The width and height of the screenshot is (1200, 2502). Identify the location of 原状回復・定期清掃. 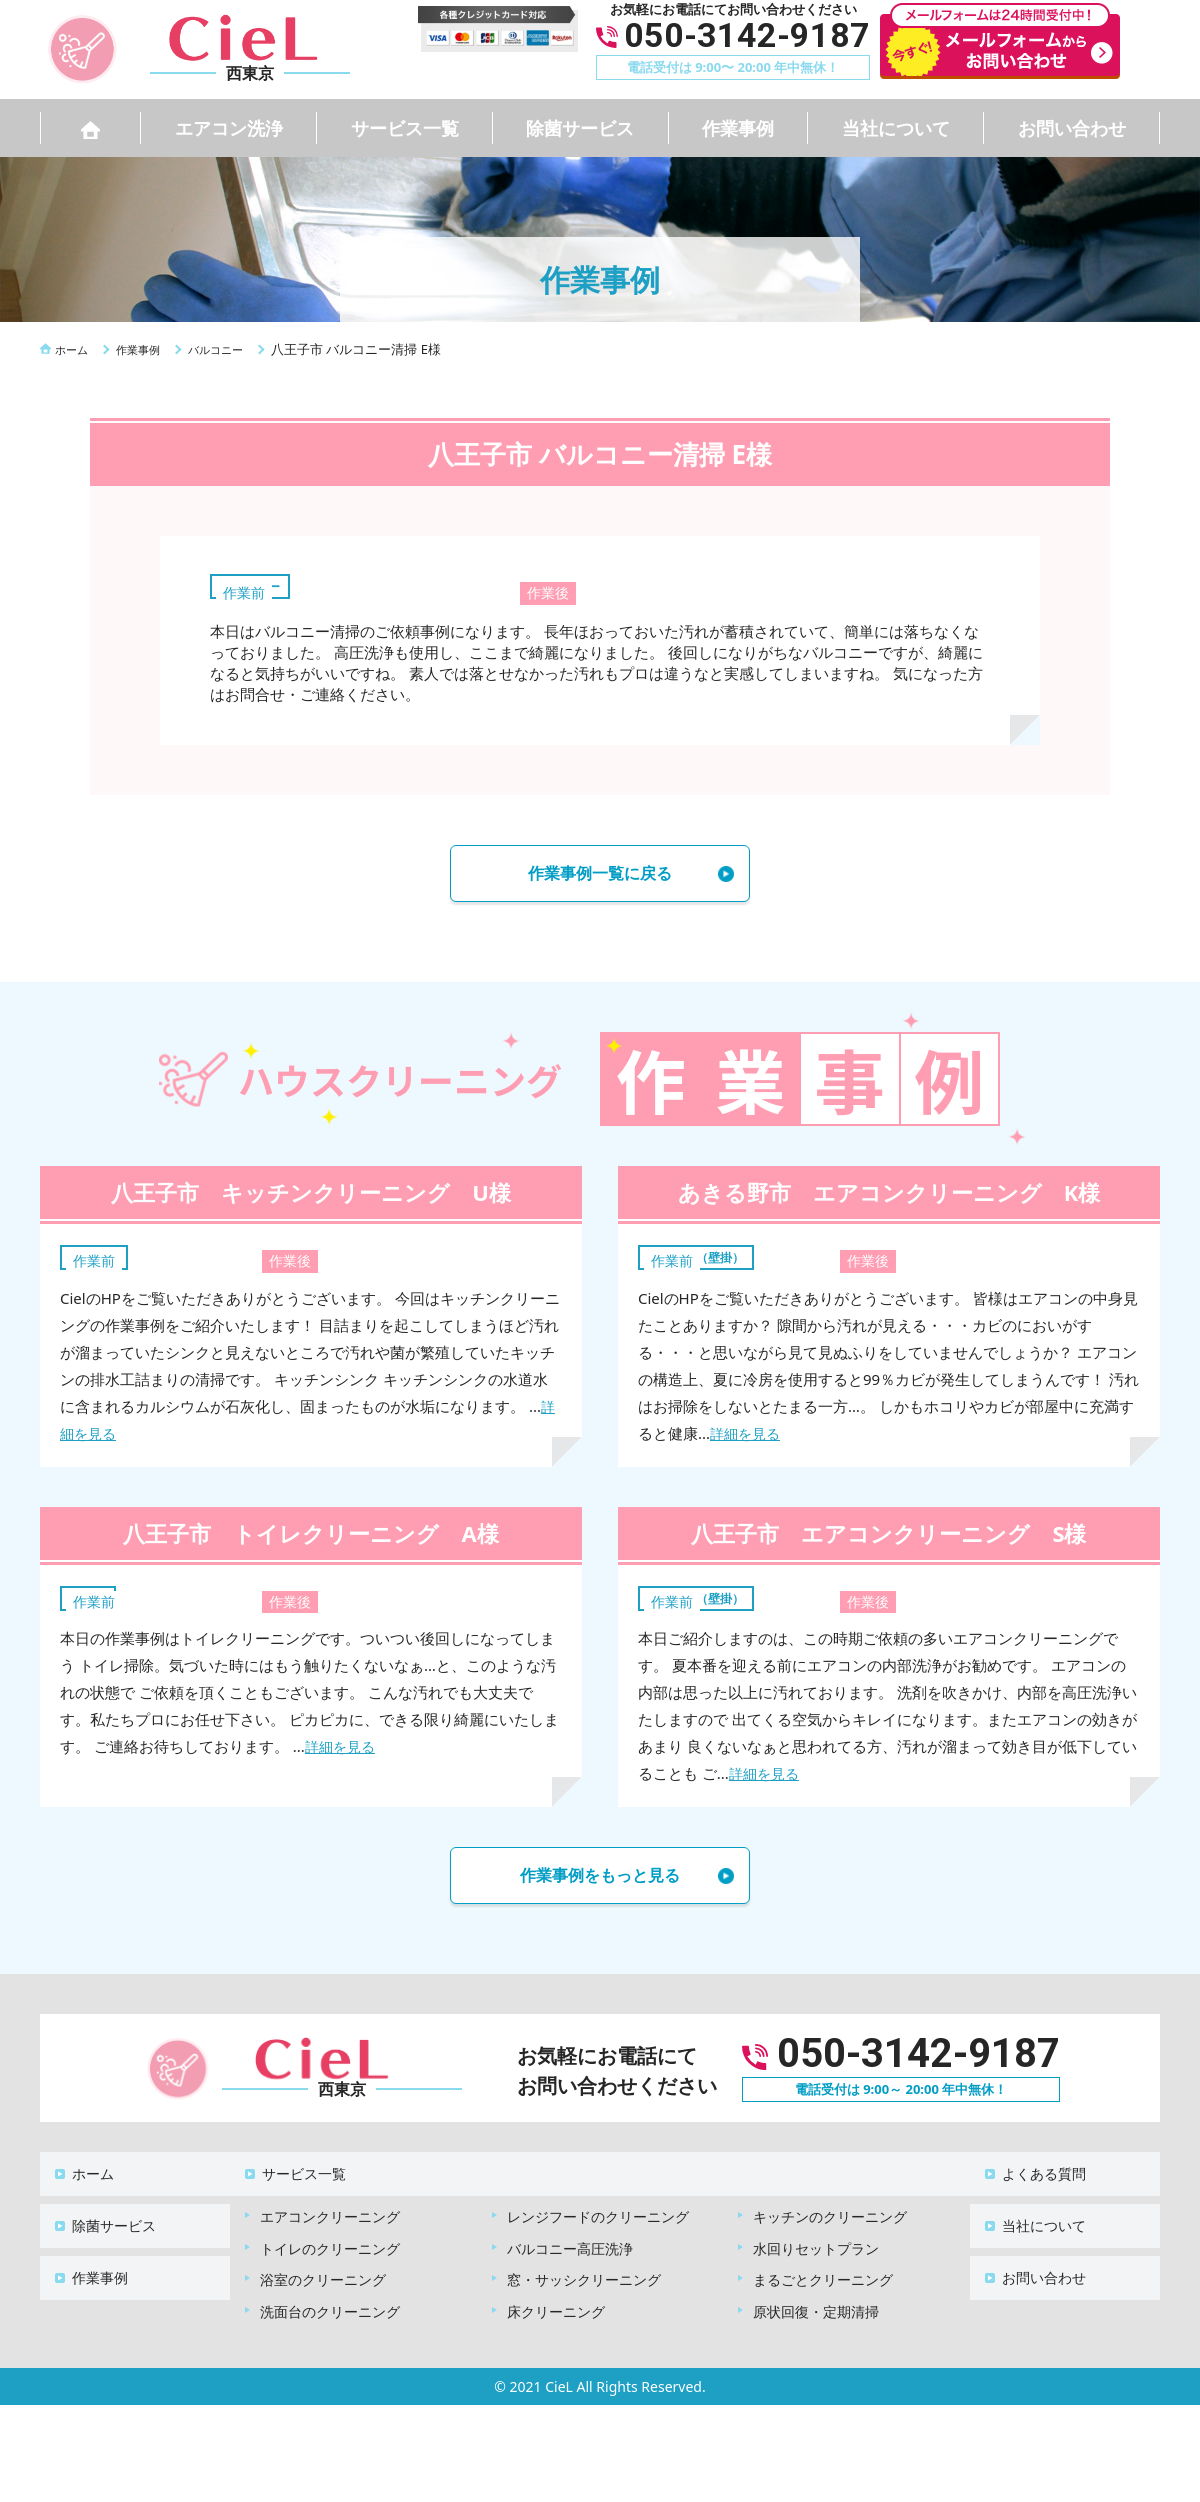
(816, 2303).